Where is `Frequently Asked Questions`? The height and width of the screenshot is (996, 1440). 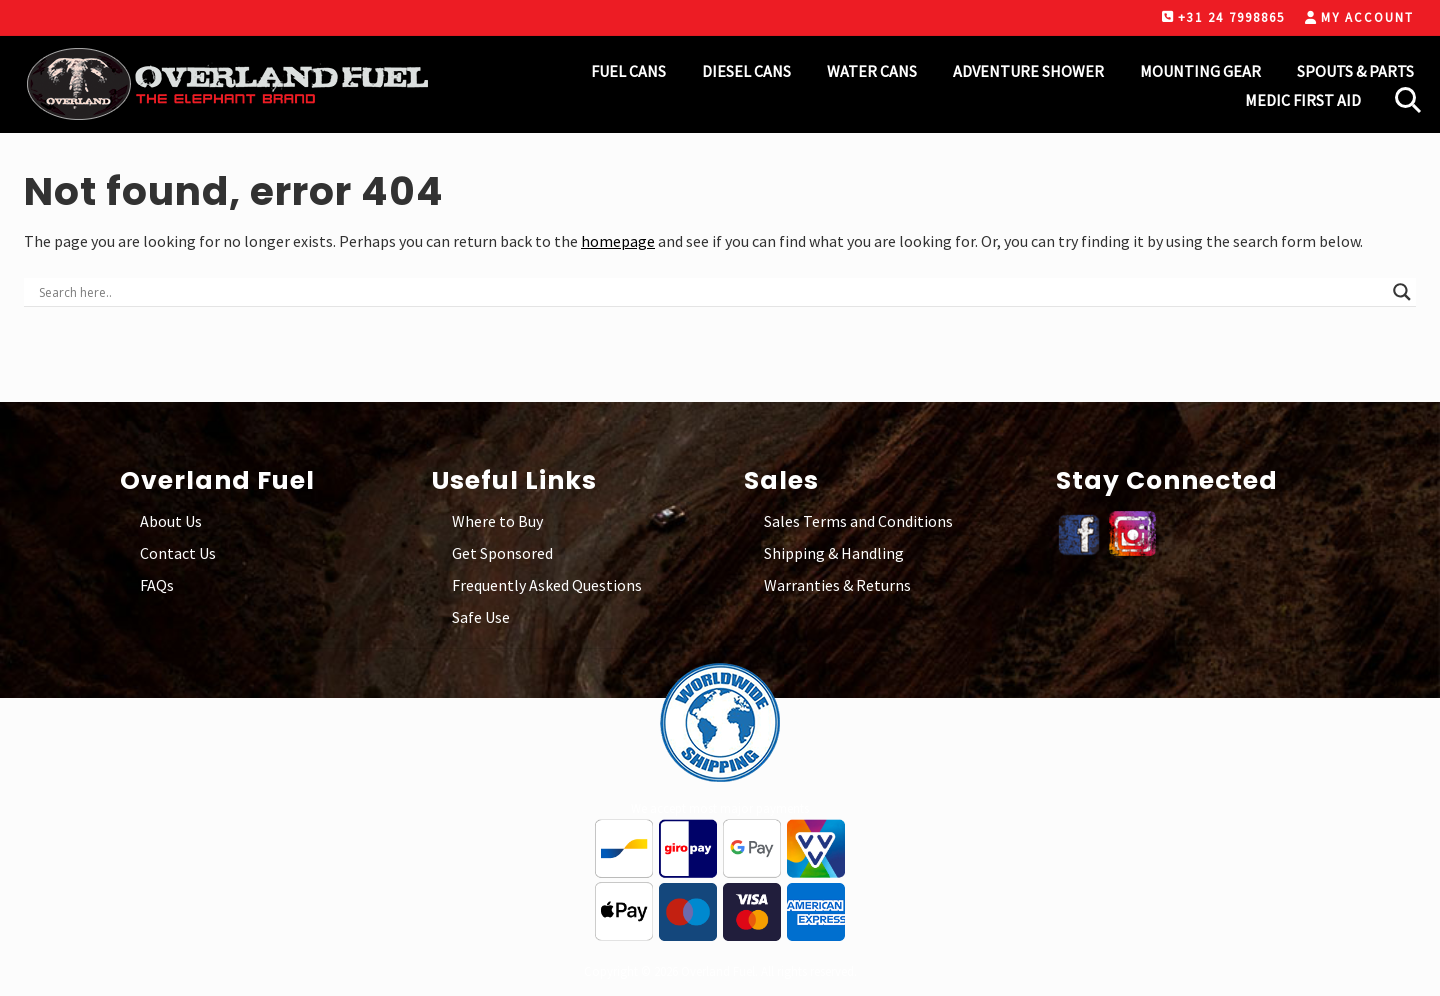
Frequently Asked Questions is located at coordinates (547, 585).